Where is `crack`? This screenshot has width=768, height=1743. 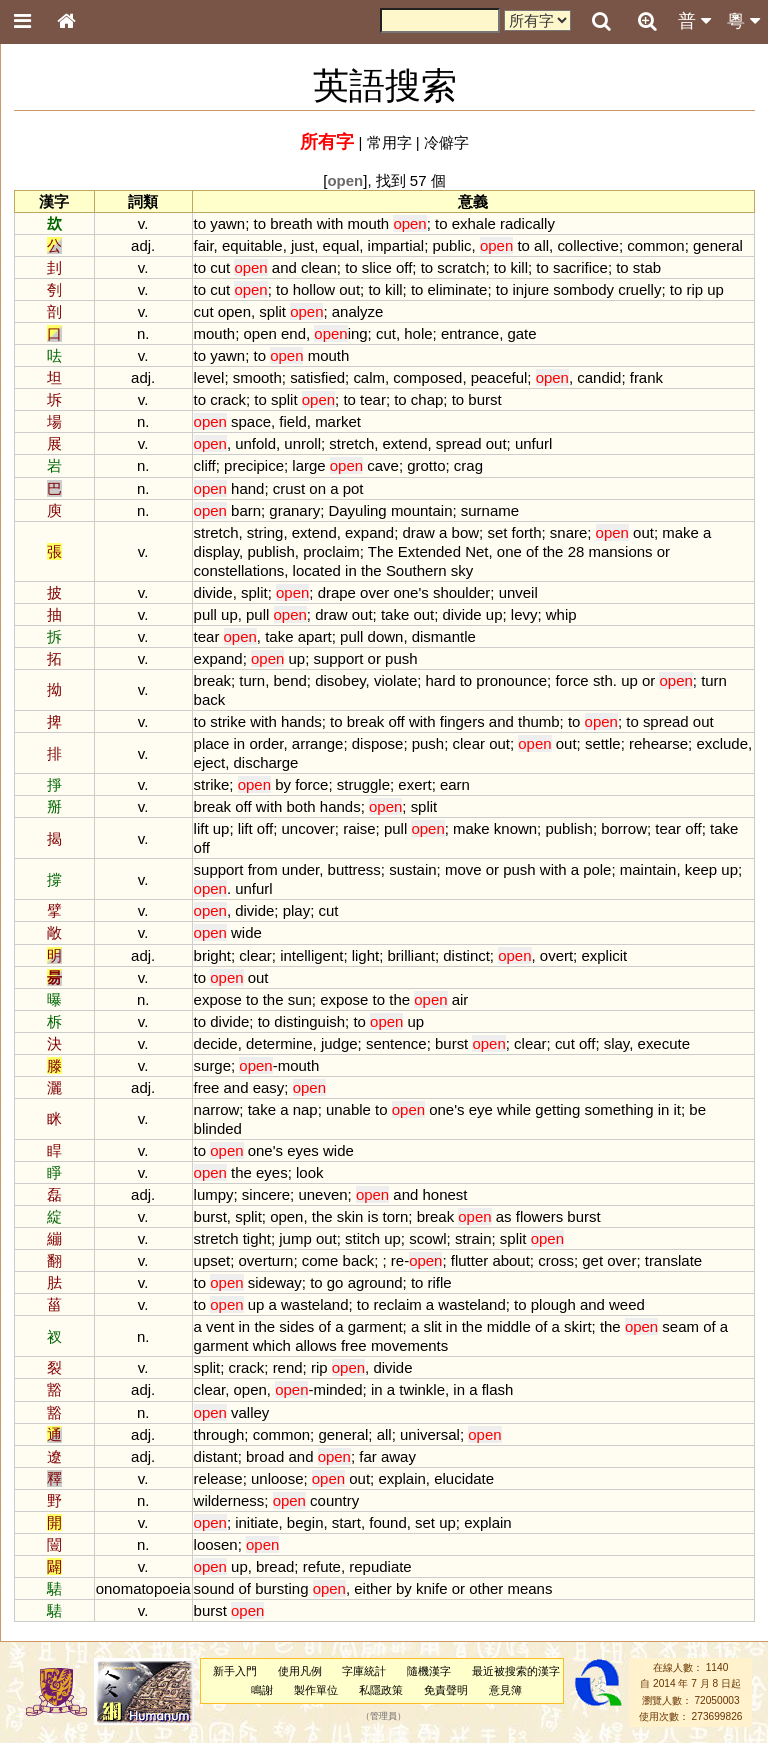
crack is located at coordinates (228, 399).